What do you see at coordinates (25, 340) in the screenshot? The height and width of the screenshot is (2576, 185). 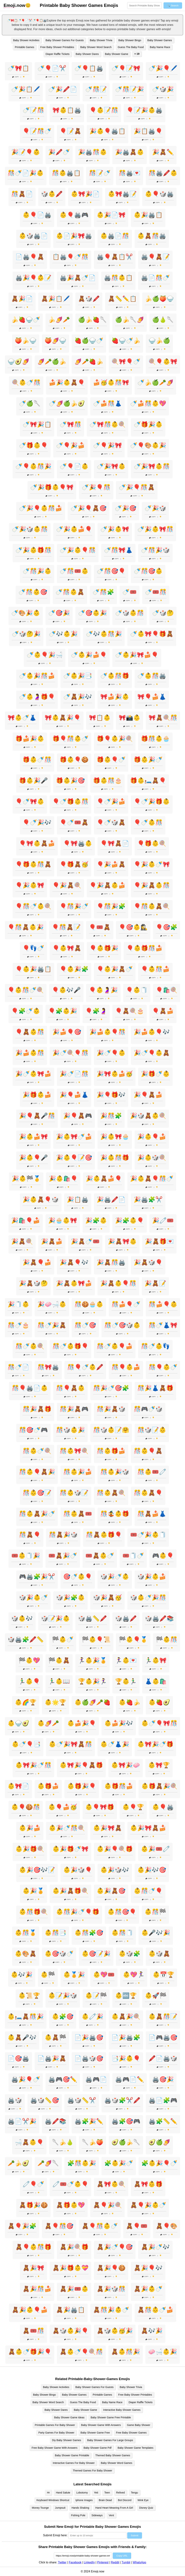 I see `🍑🍌🍚` at bounding box center [25, 340].